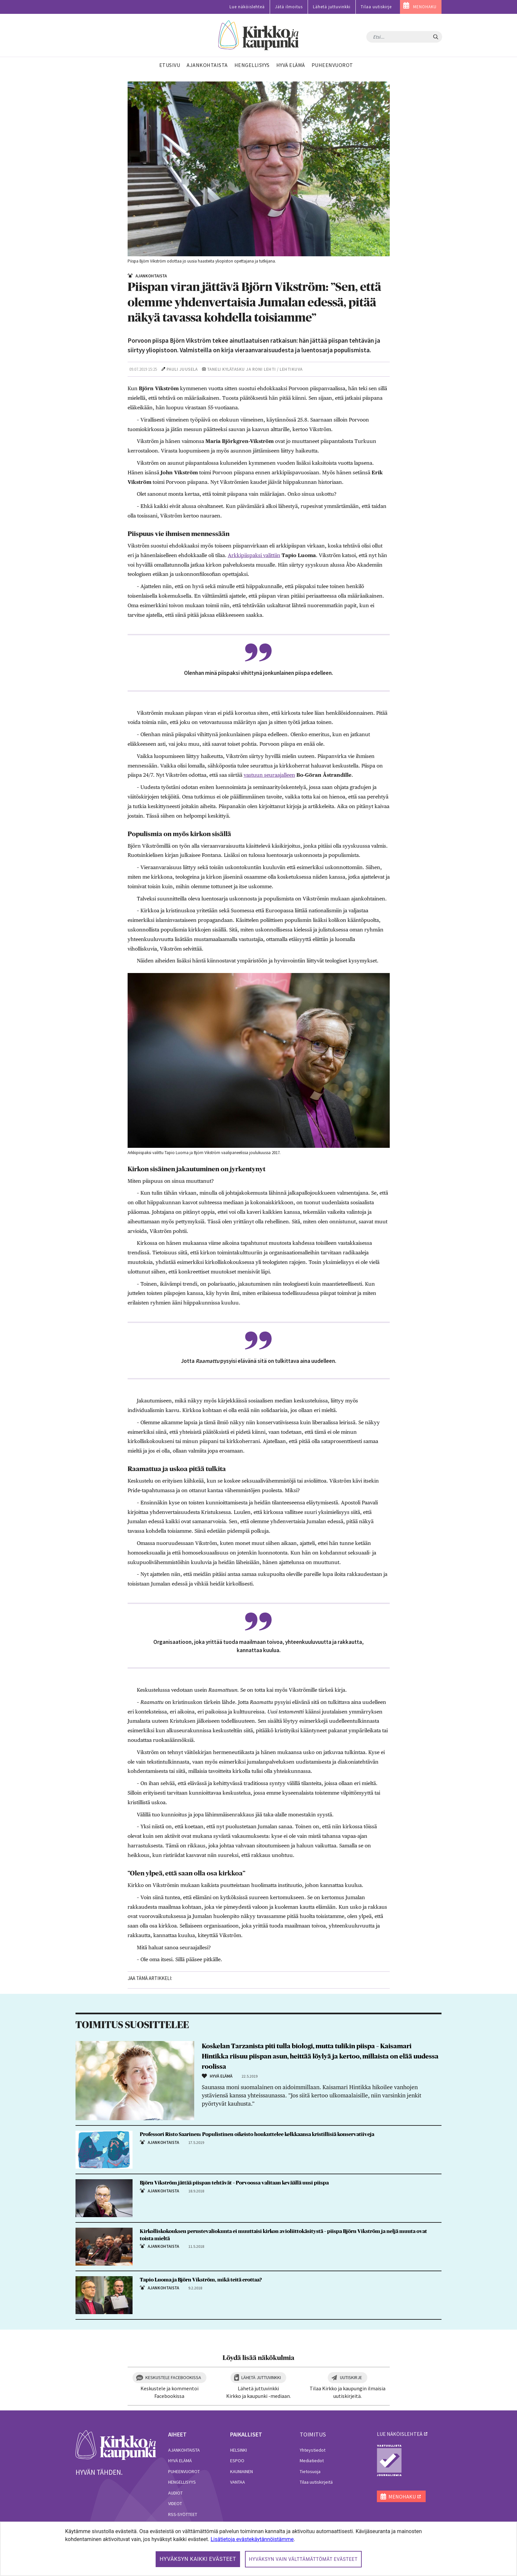  Describe the element at coordinates (201, 2279) in the screenshot. I see `Tapio Luoma ja Björn Vikström, mikä teitä erottaa?` at that location.